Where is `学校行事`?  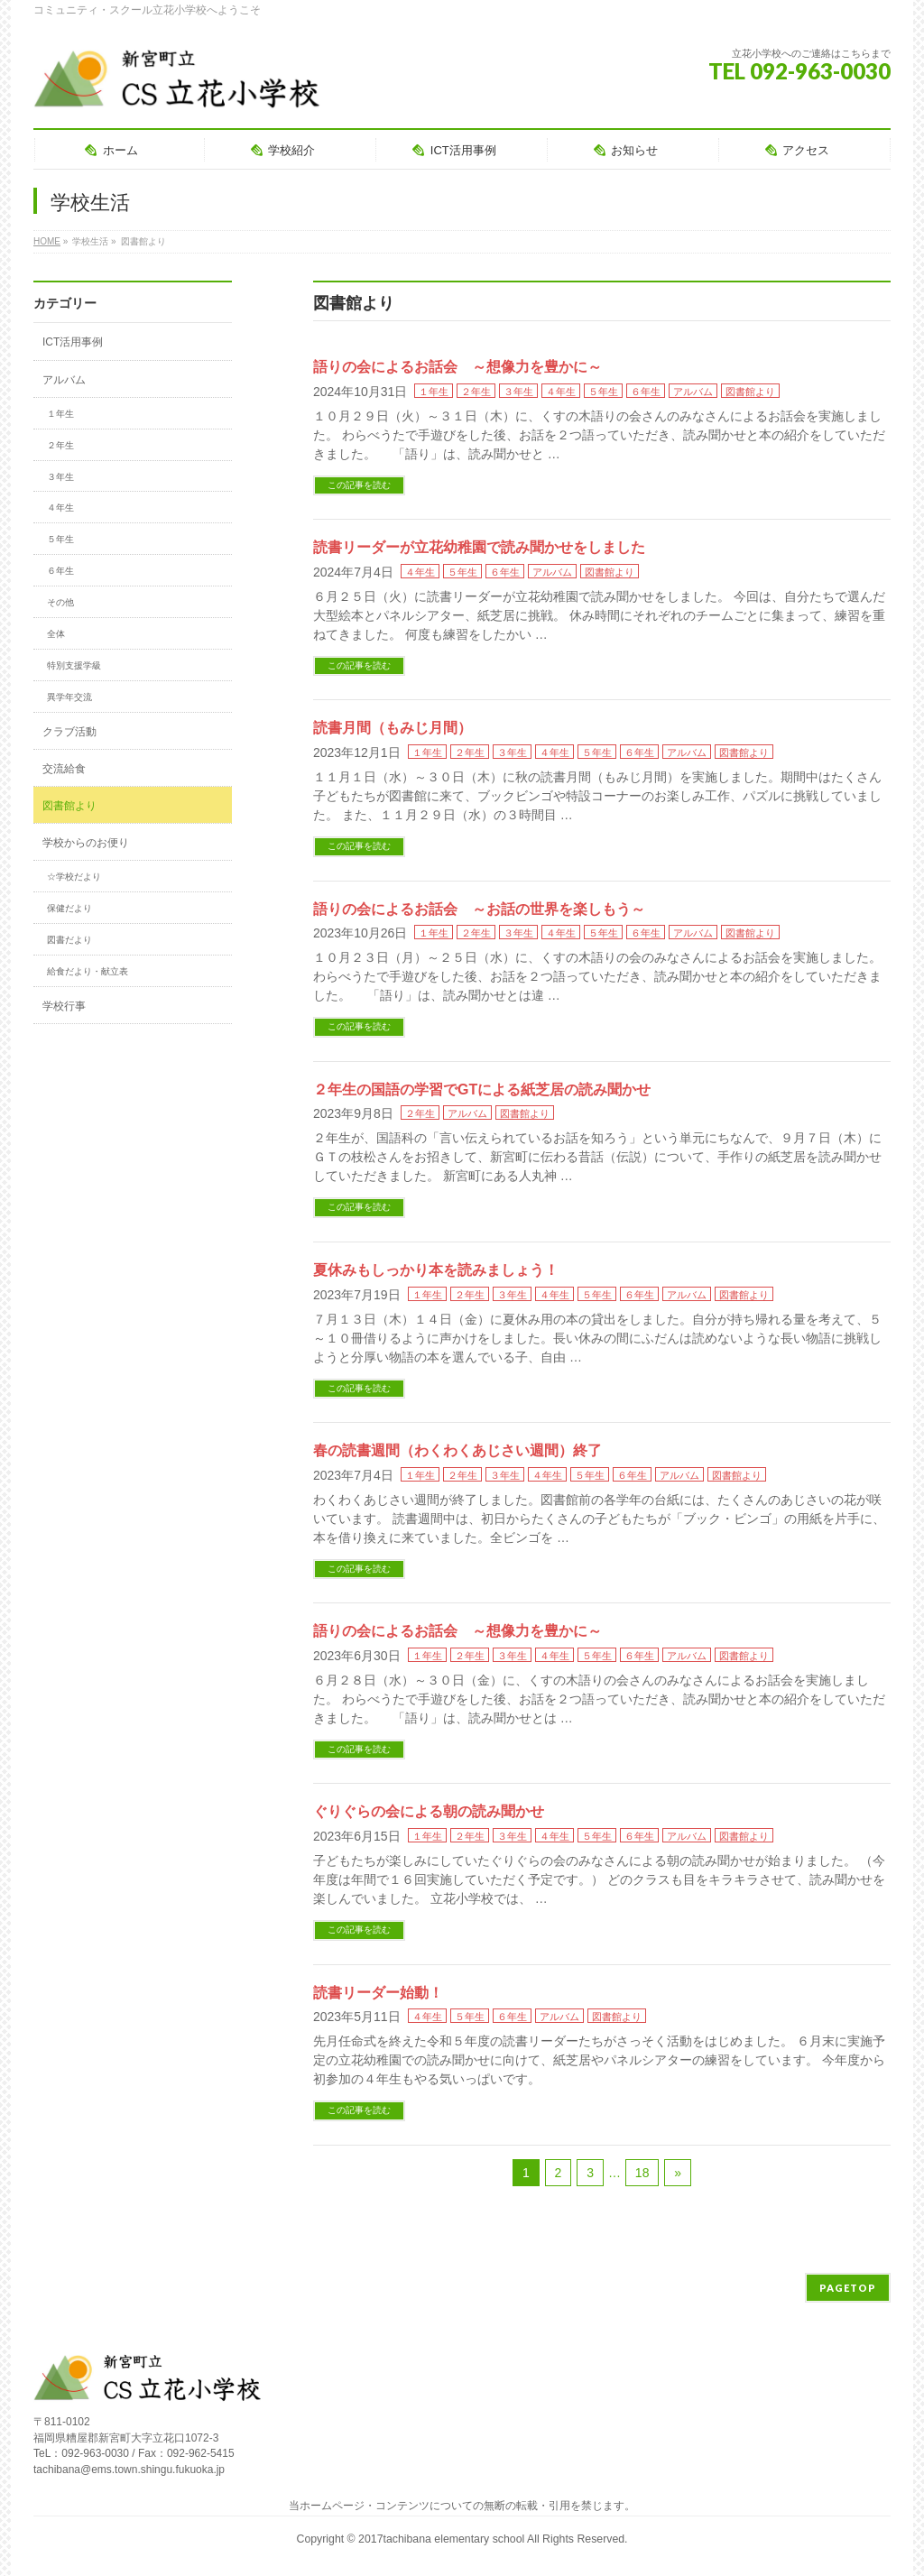 学校行事 is located at coordinates (64, 1006).